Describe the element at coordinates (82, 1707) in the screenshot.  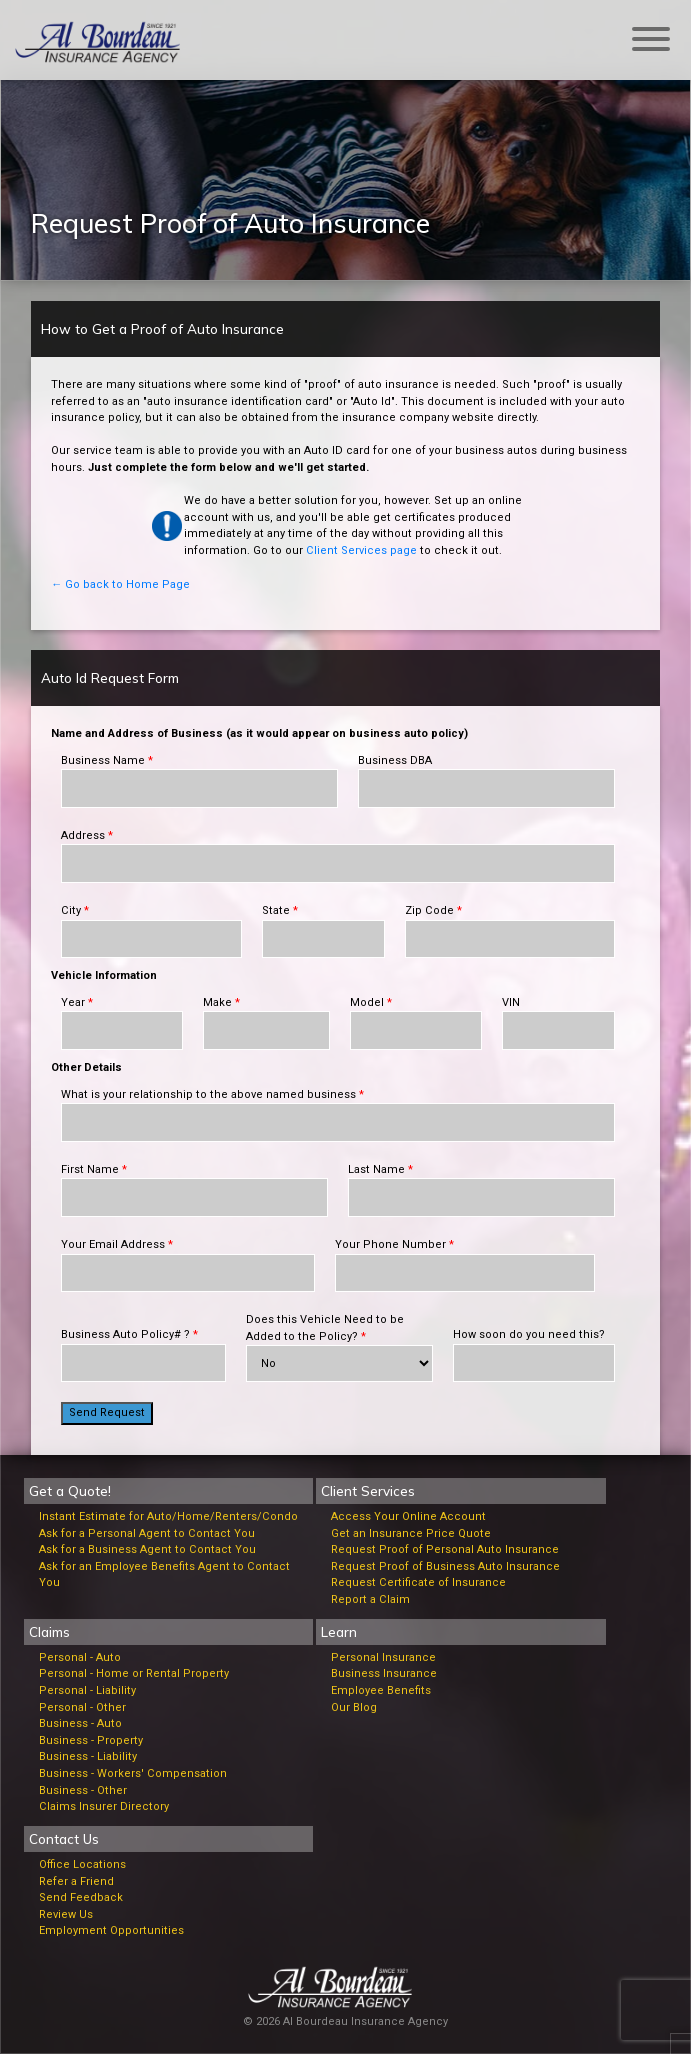
I see `Personal - Other` at that location.